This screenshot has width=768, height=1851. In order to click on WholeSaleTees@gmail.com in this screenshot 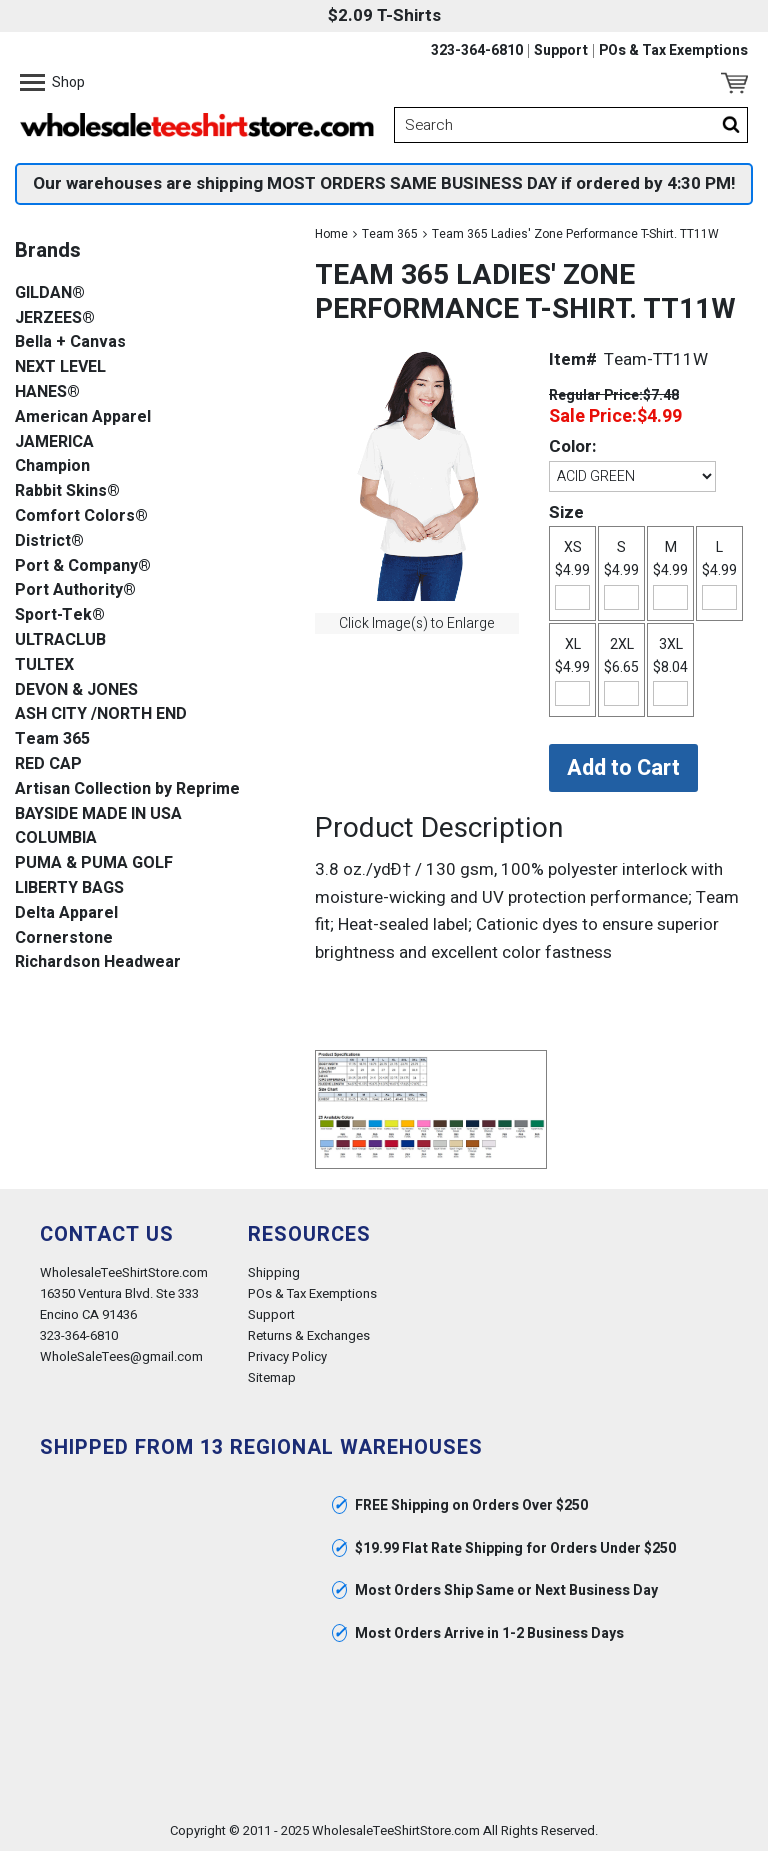, I will do `click(121, 1356)`.